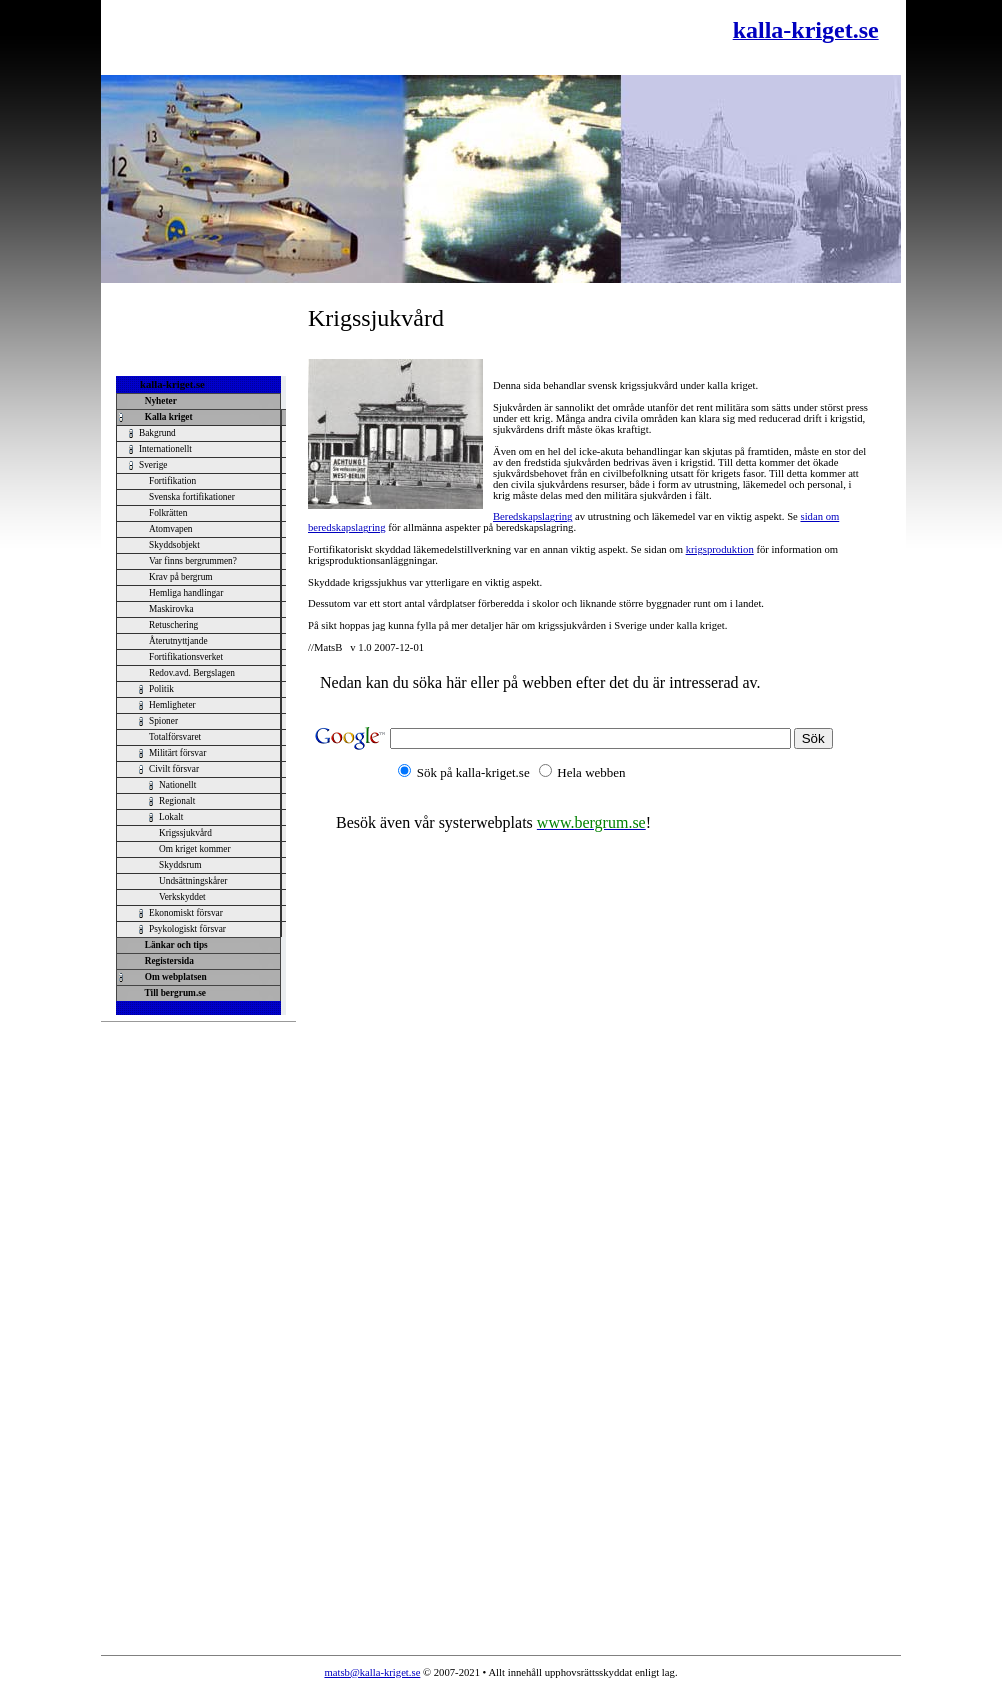 This screenshot has height=1687, width=1002. What do you see at coordinates (173, 625) in the screenshot?
I see `Retuschering` at bounding box center [173, 625].